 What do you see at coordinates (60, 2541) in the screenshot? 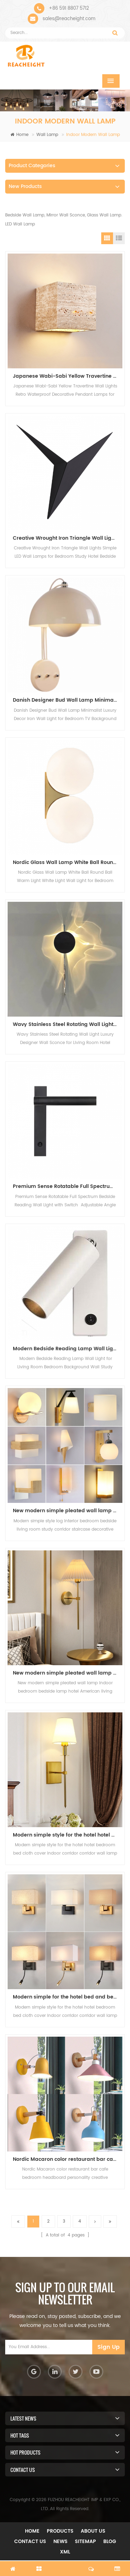
I see `News` at bounding box center [60, 2541].